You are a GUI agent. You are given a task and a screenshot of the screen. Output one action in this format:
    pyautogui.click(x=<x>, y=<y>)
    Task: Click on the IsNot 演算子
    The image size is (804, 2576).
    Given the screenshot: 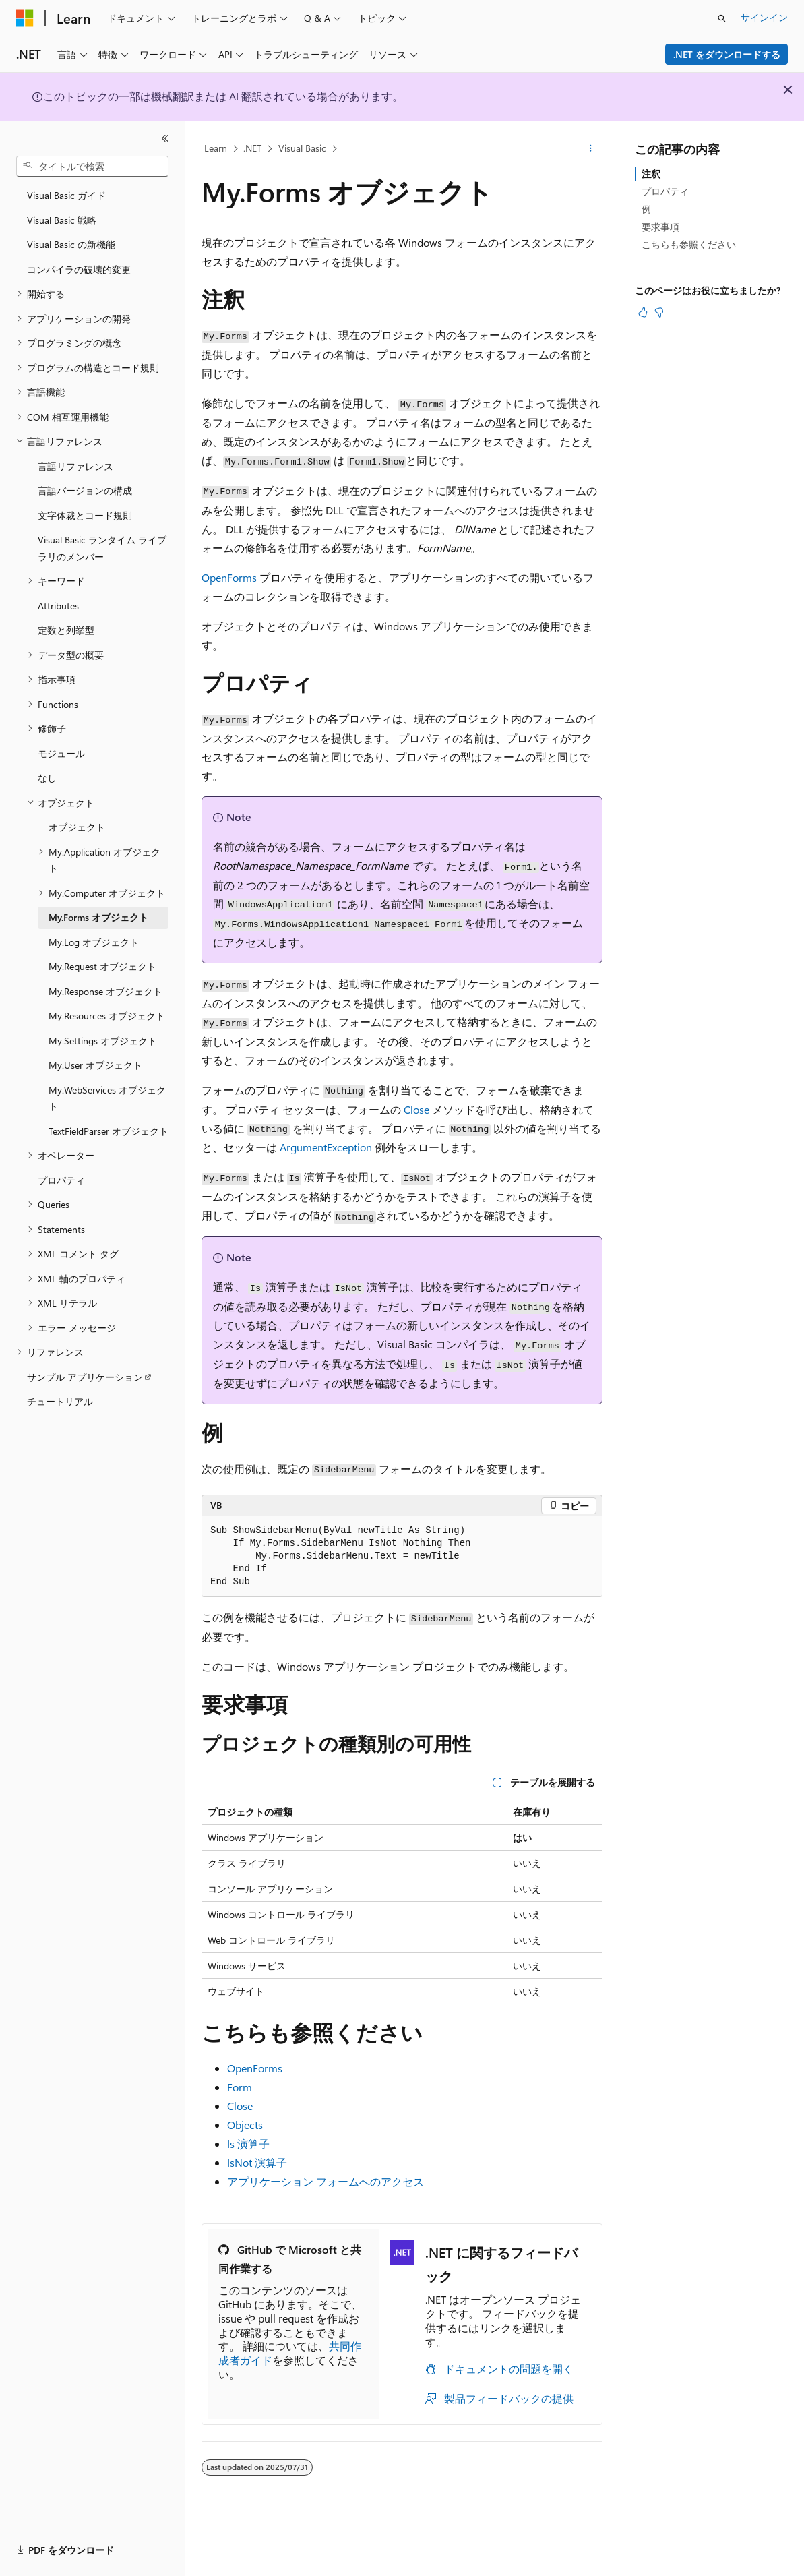 What is the action you would take?
    pyautogui.click(x=257, y=2162)
    